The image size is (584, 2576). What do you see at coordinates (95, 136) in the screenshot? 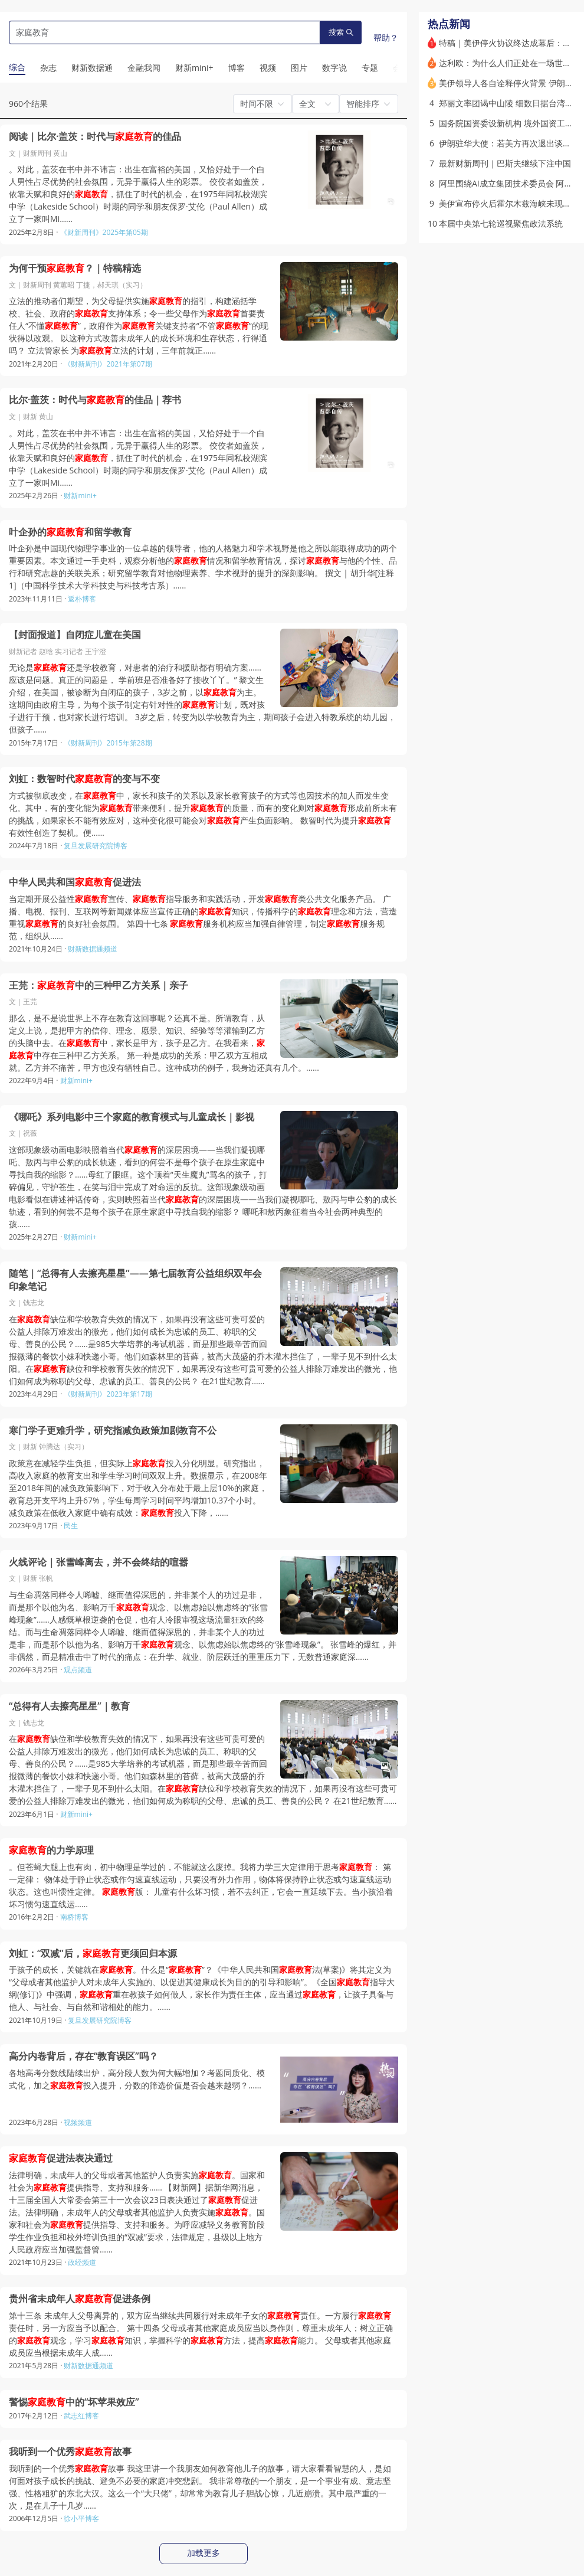
I see `阅读｜比尔·盖茨：时代与的佳品` at bounding box center [95, 136].